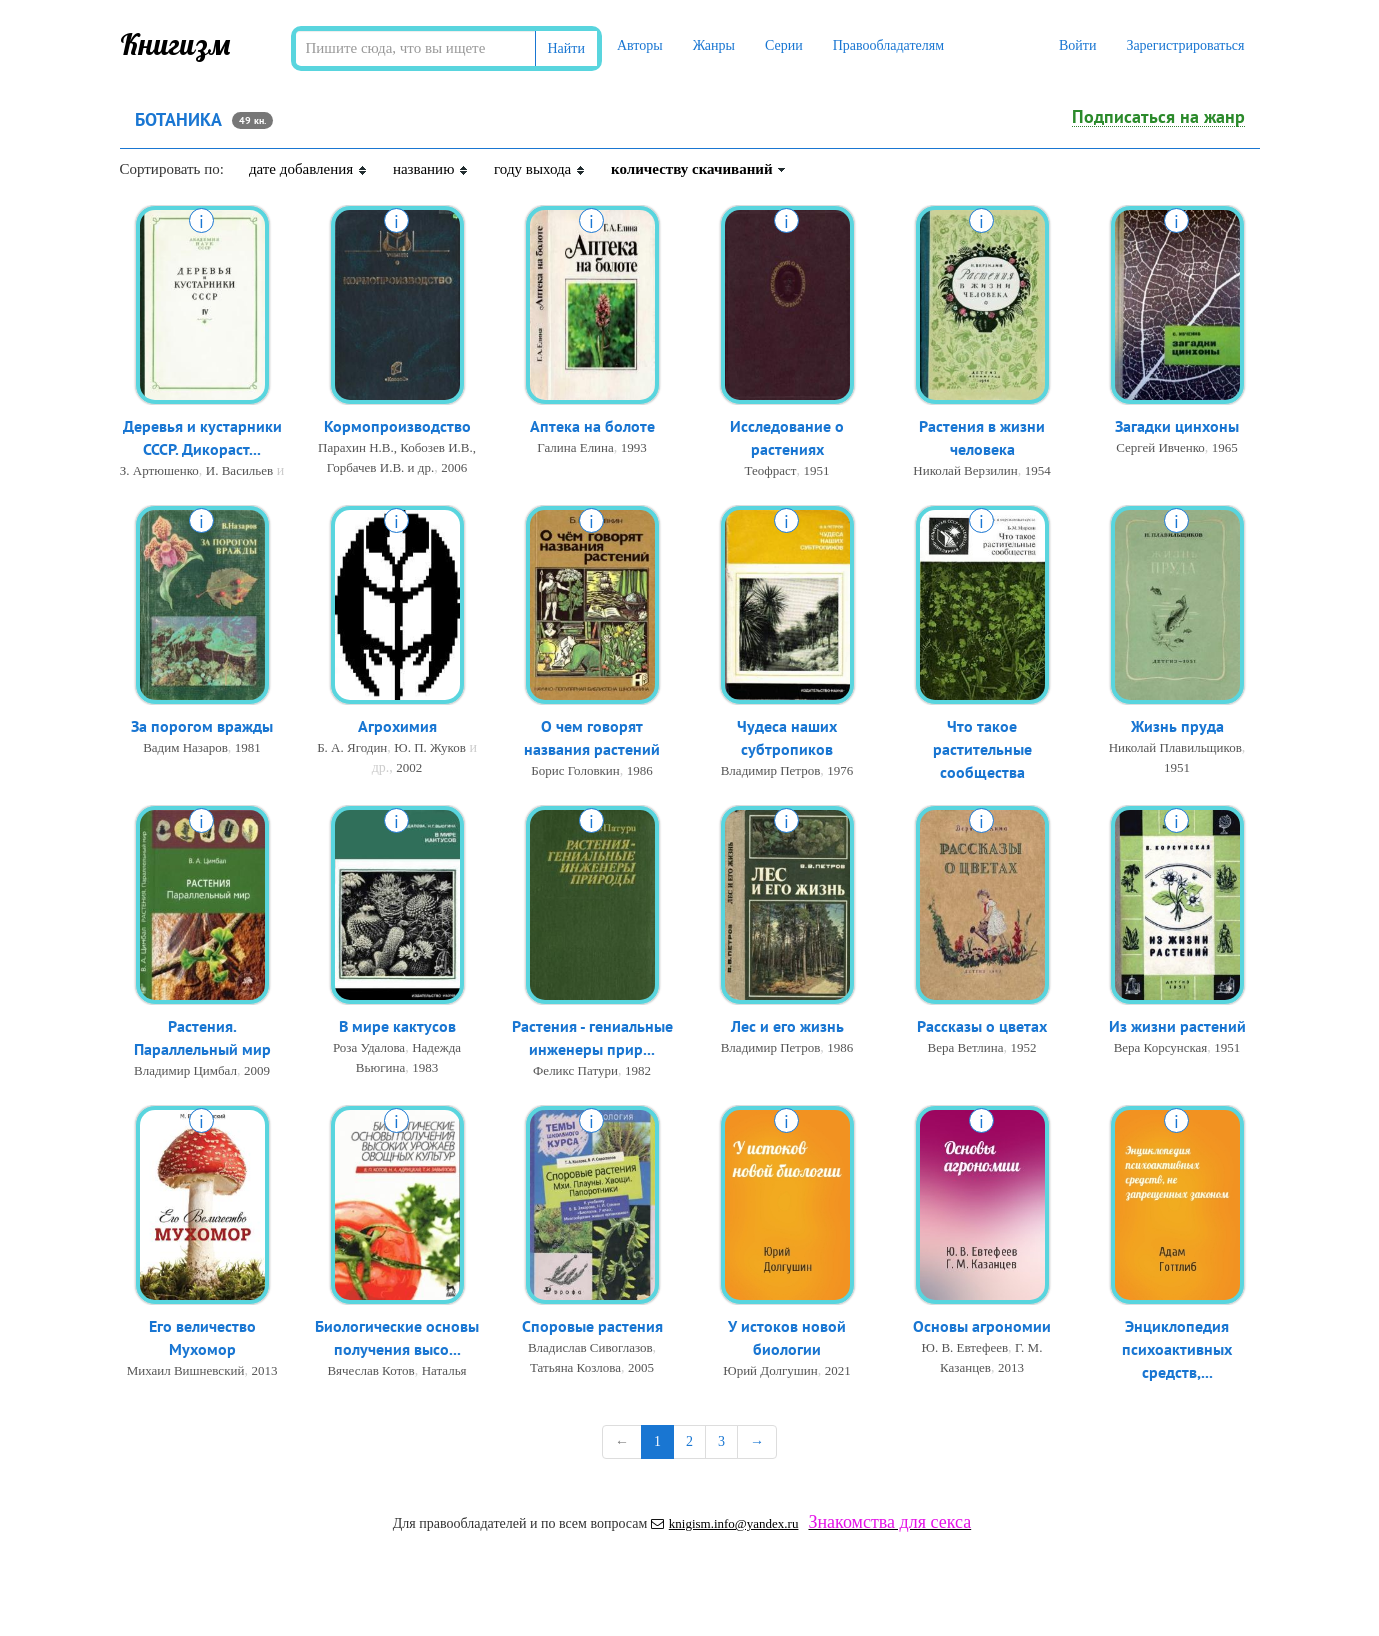 Image resolution: width=1379 pixels, height=1636 pixels. I want to click on Авторы, so click(640, 45).